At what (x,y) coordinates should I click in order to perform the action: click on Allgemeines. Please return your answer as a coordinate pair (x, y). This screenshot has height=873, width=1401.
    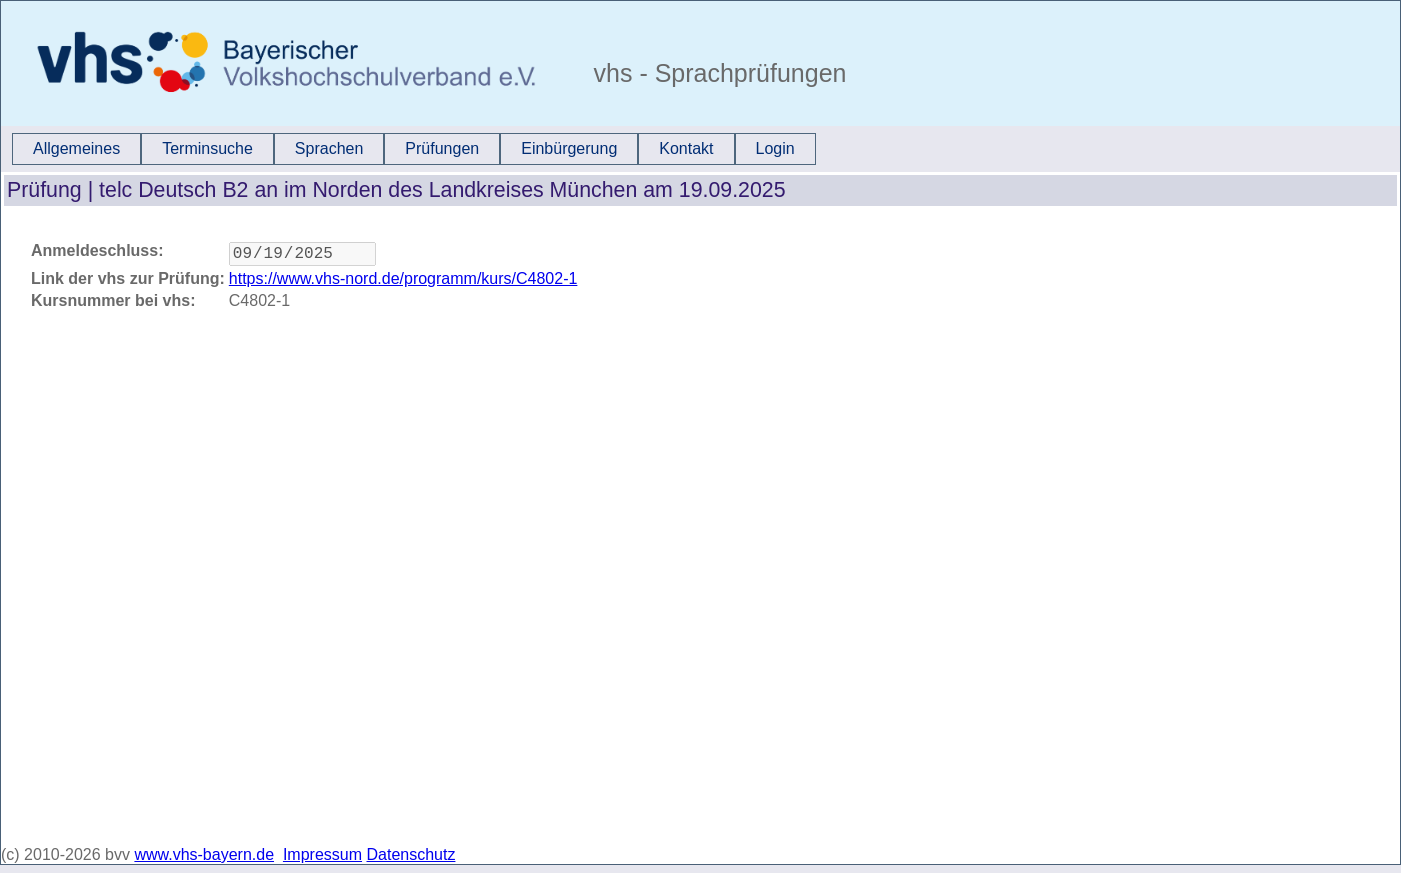
    Looking at the image, I should click on (76, 148).